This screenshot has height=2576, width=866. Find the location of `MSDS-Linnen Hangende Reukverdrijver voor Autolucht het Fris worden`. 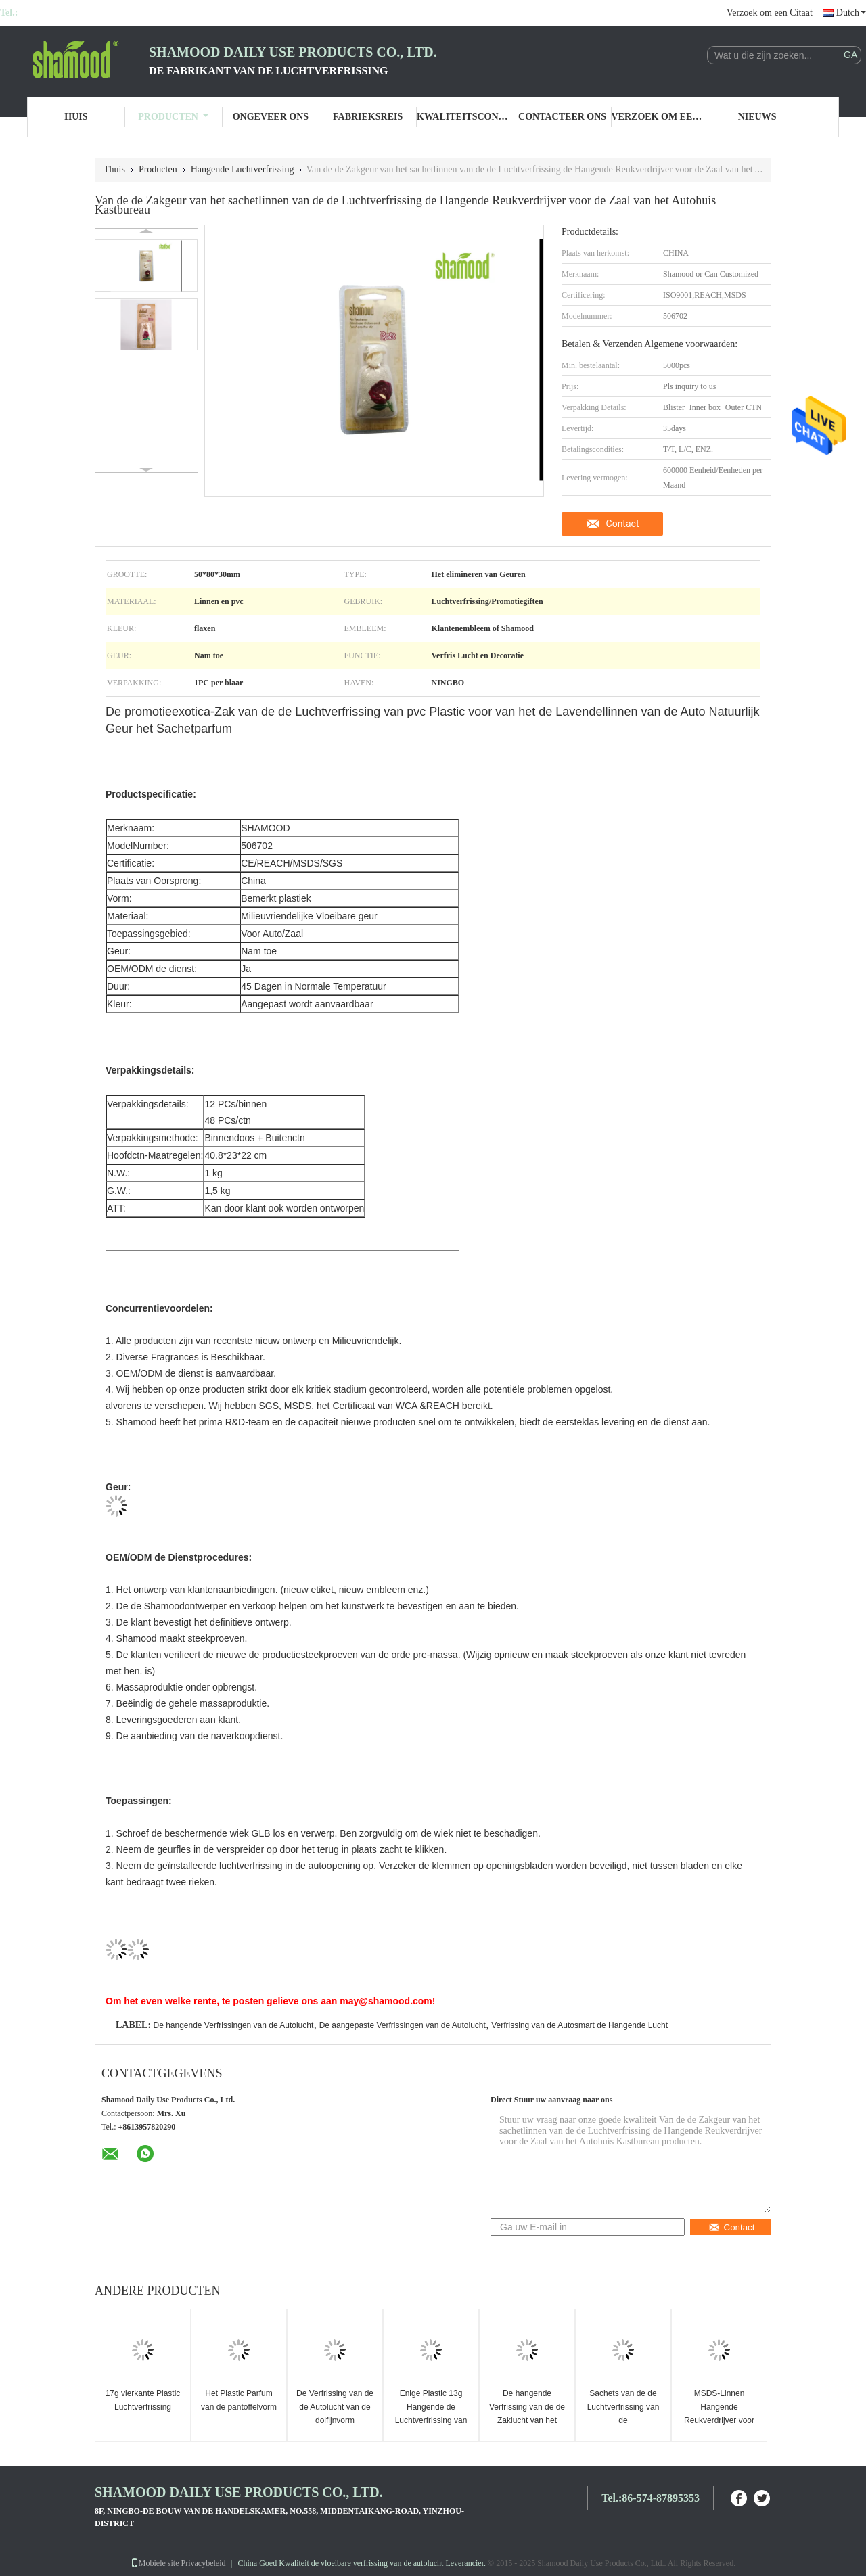

MSDS-Linnen Hangende Reukverdrijver voor Autolucht het Fris worden is located at coordinates (719, 2420).